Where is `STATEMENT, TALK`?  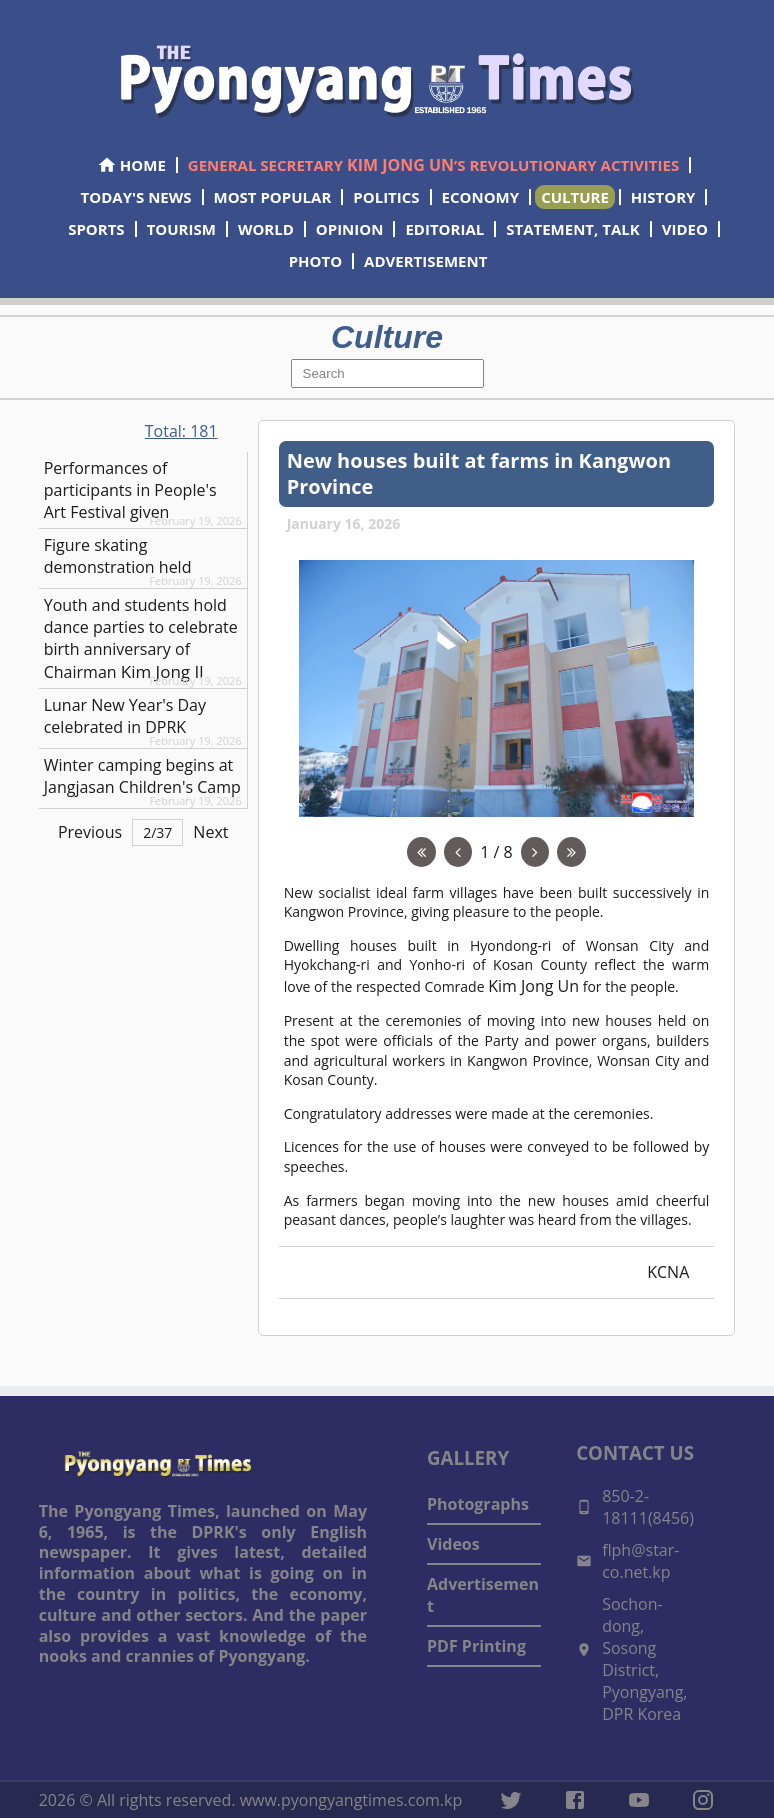 STATEMENT, TALK is located at coordinates (572, 229).